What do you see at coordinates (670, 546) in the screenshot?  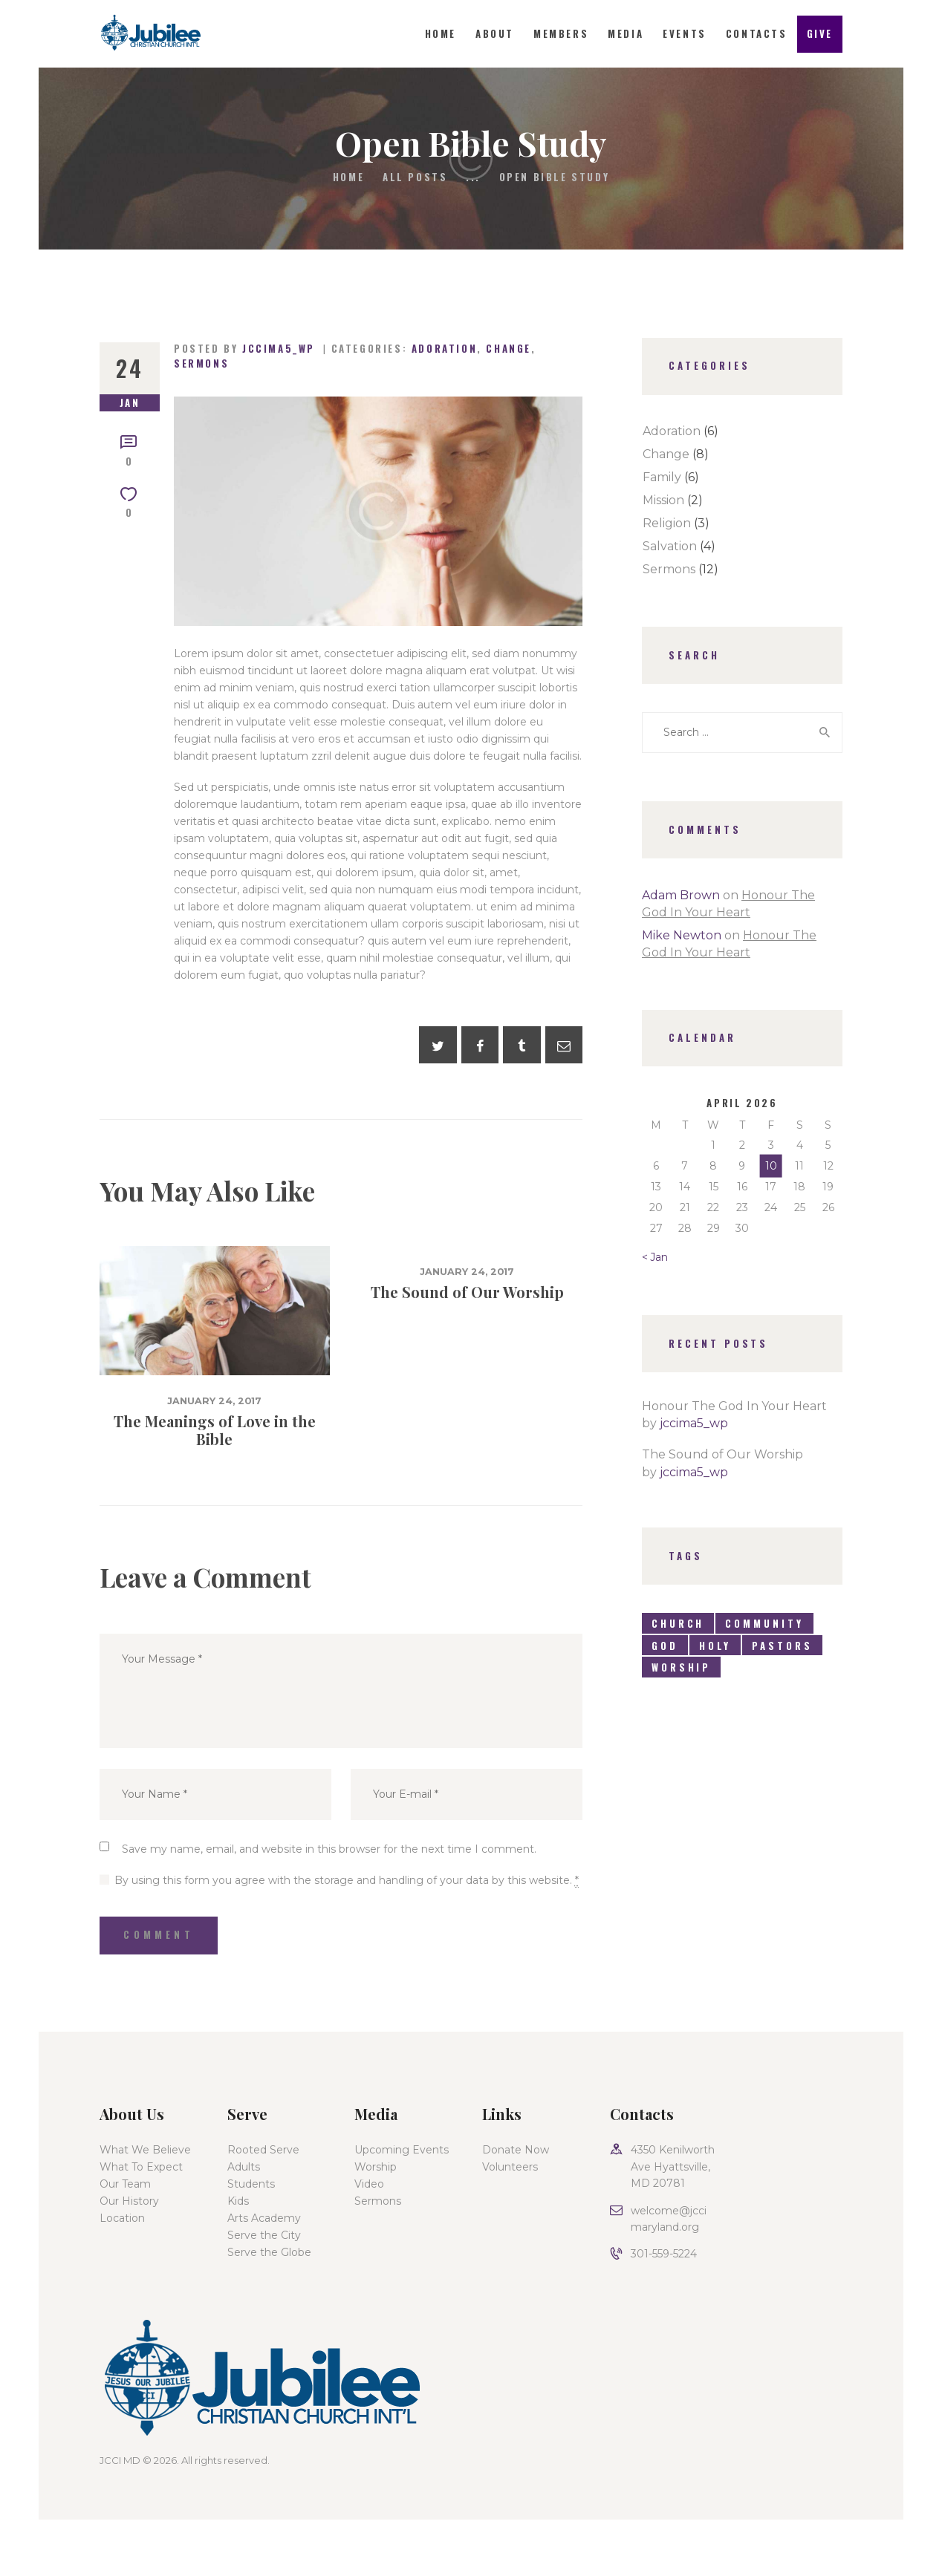 I see `Salvation` at bounding box center [670, 546].